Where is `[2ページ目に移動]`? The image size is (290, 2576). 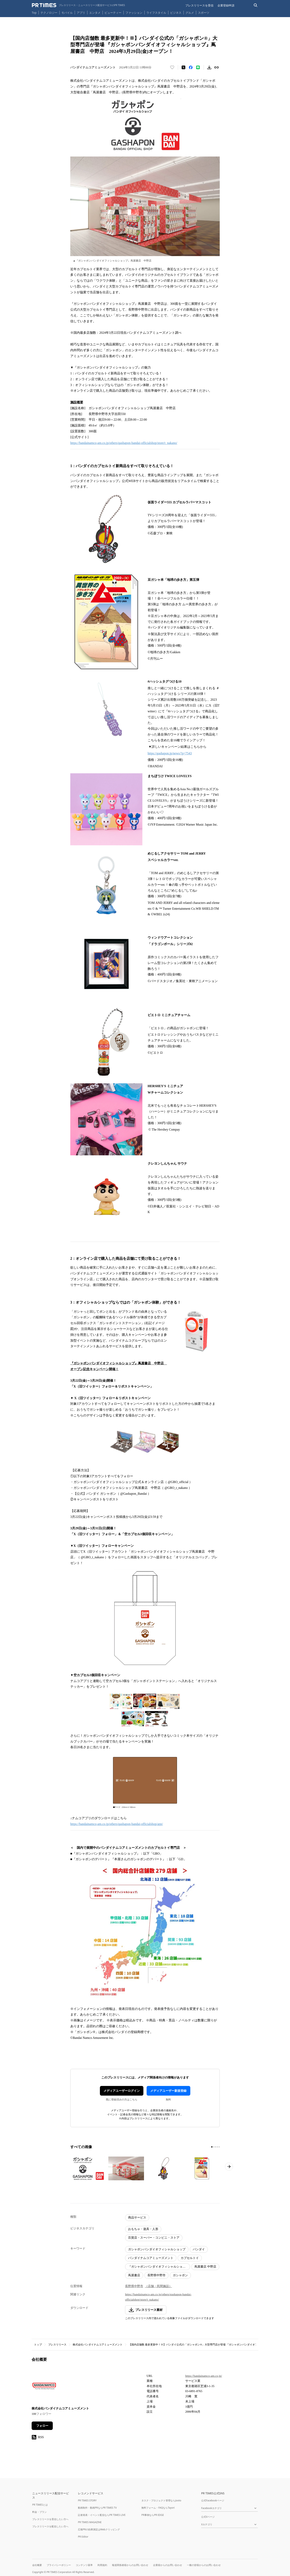 [2ページ目に移動] is located at coordinates (213, 2147).